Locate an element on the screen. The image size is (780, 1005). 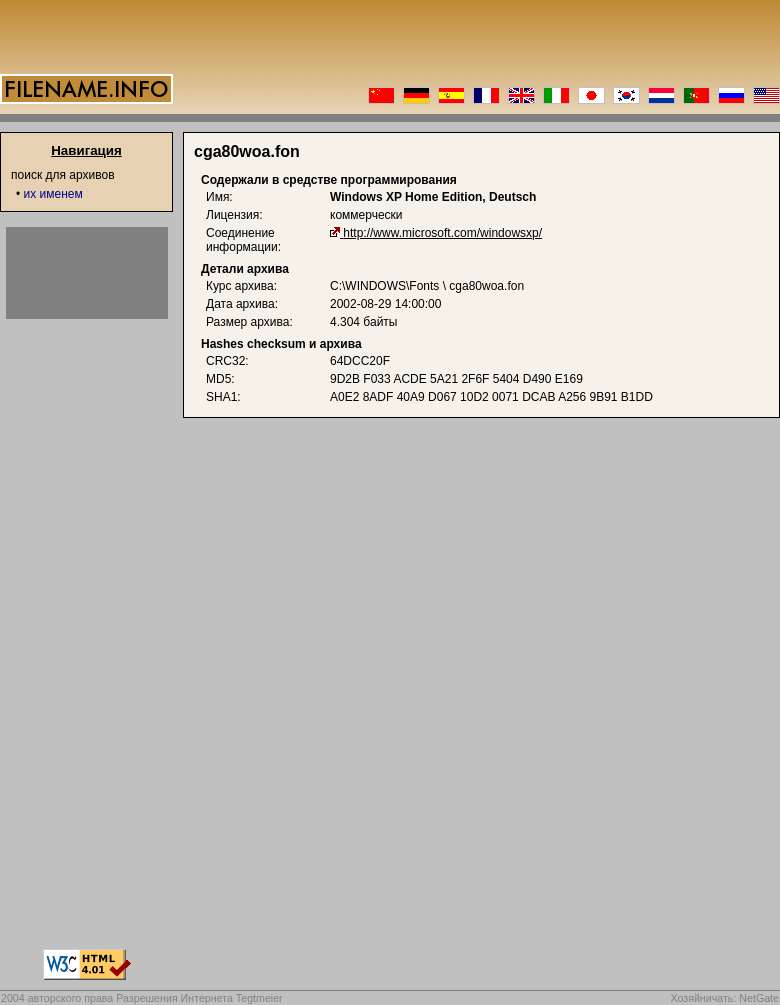
[Advertisement] is located at coordinates (87, 273).